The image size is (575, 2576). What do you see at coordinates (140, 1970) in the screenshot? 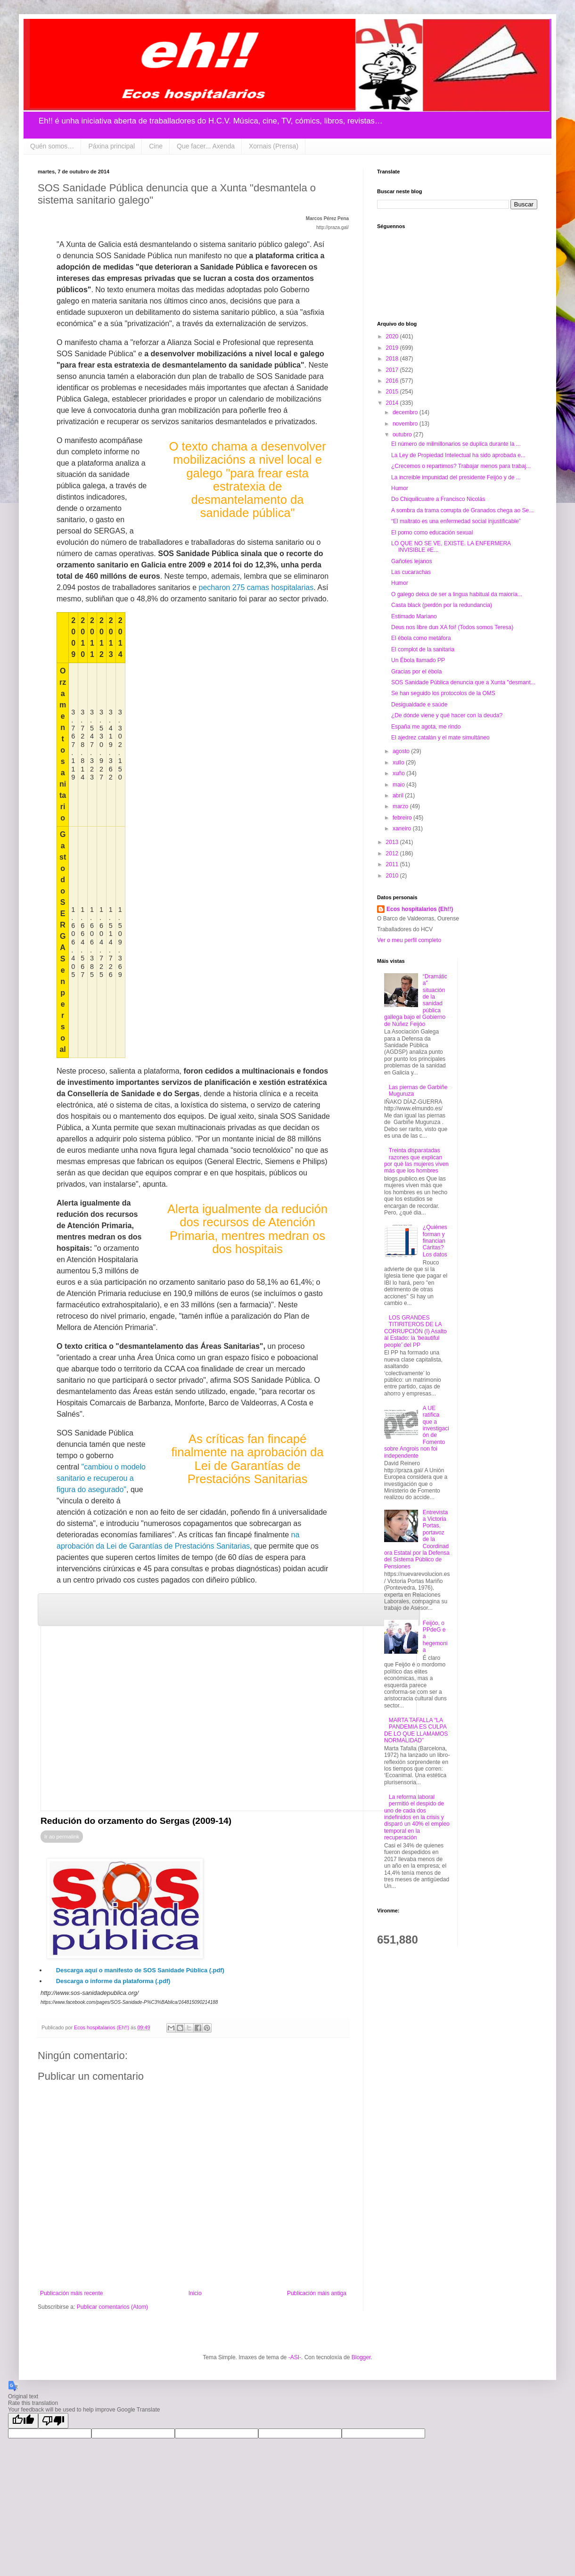
I see `Descarga aquí o manifesto de SOS Sanidade Pública (.pdf)` at bounding box center [140, 1970].